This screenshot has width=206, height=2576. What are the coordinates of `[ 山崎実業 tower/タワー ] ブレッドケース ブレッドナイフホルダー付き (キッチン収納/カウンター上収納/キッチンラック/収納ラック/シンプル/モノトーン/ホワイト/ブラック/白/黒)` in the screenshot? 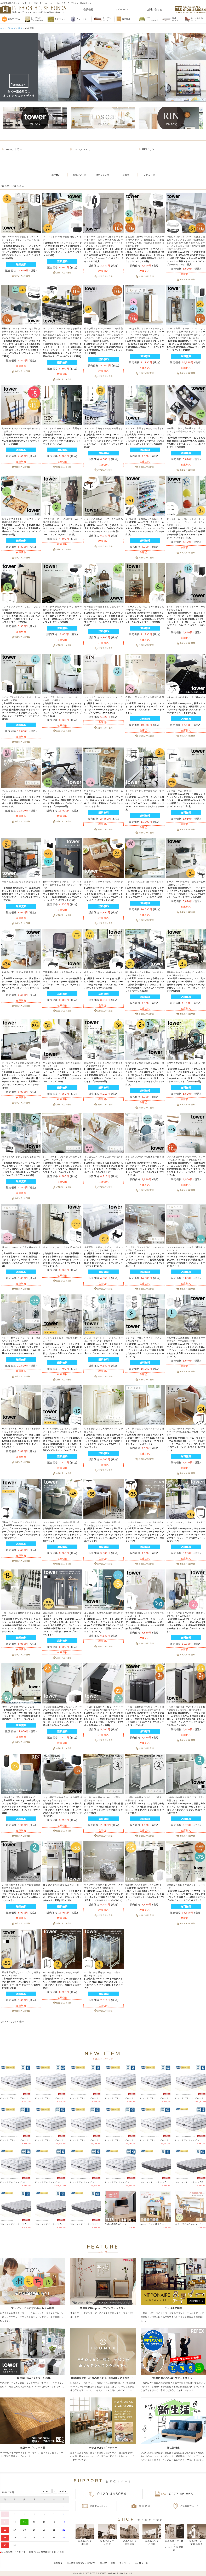 It's located at (103, 890).